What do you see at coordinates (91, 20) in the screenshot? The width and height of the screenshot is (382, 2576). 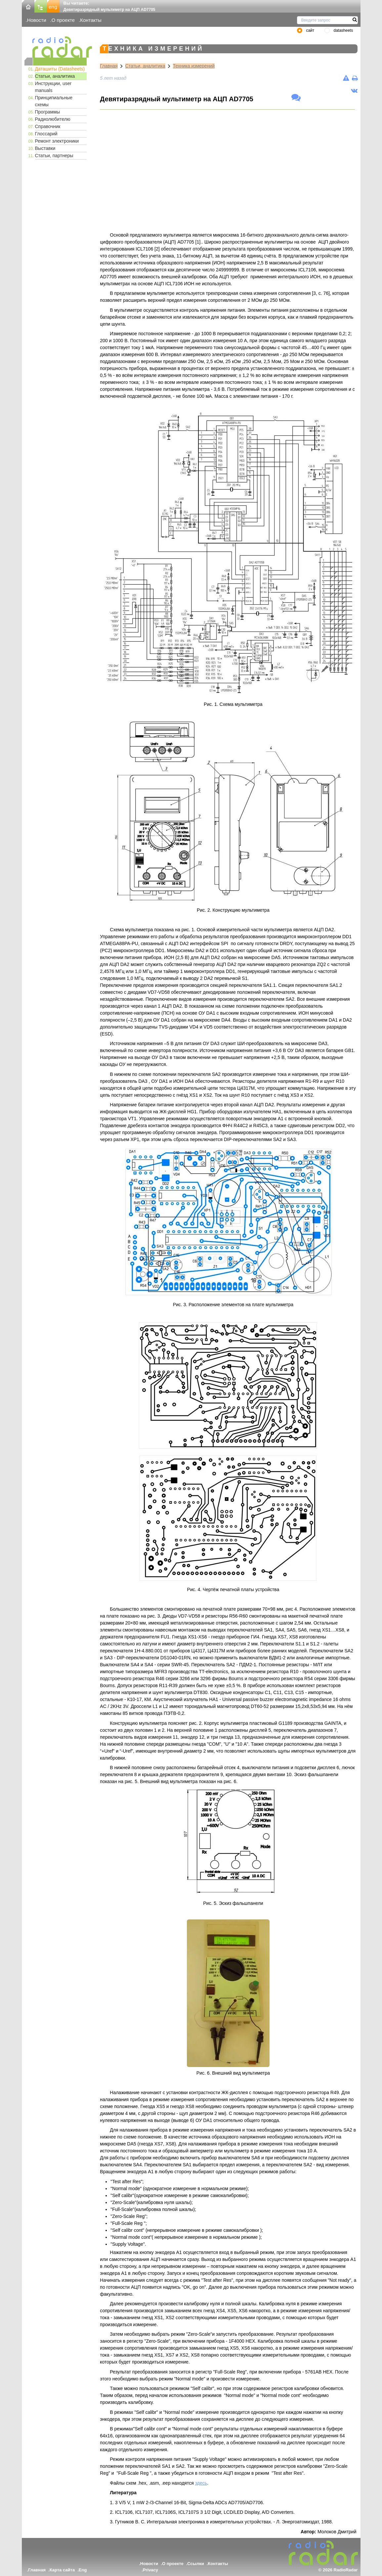 I see `Контакты` at bounding box center [91, 20].